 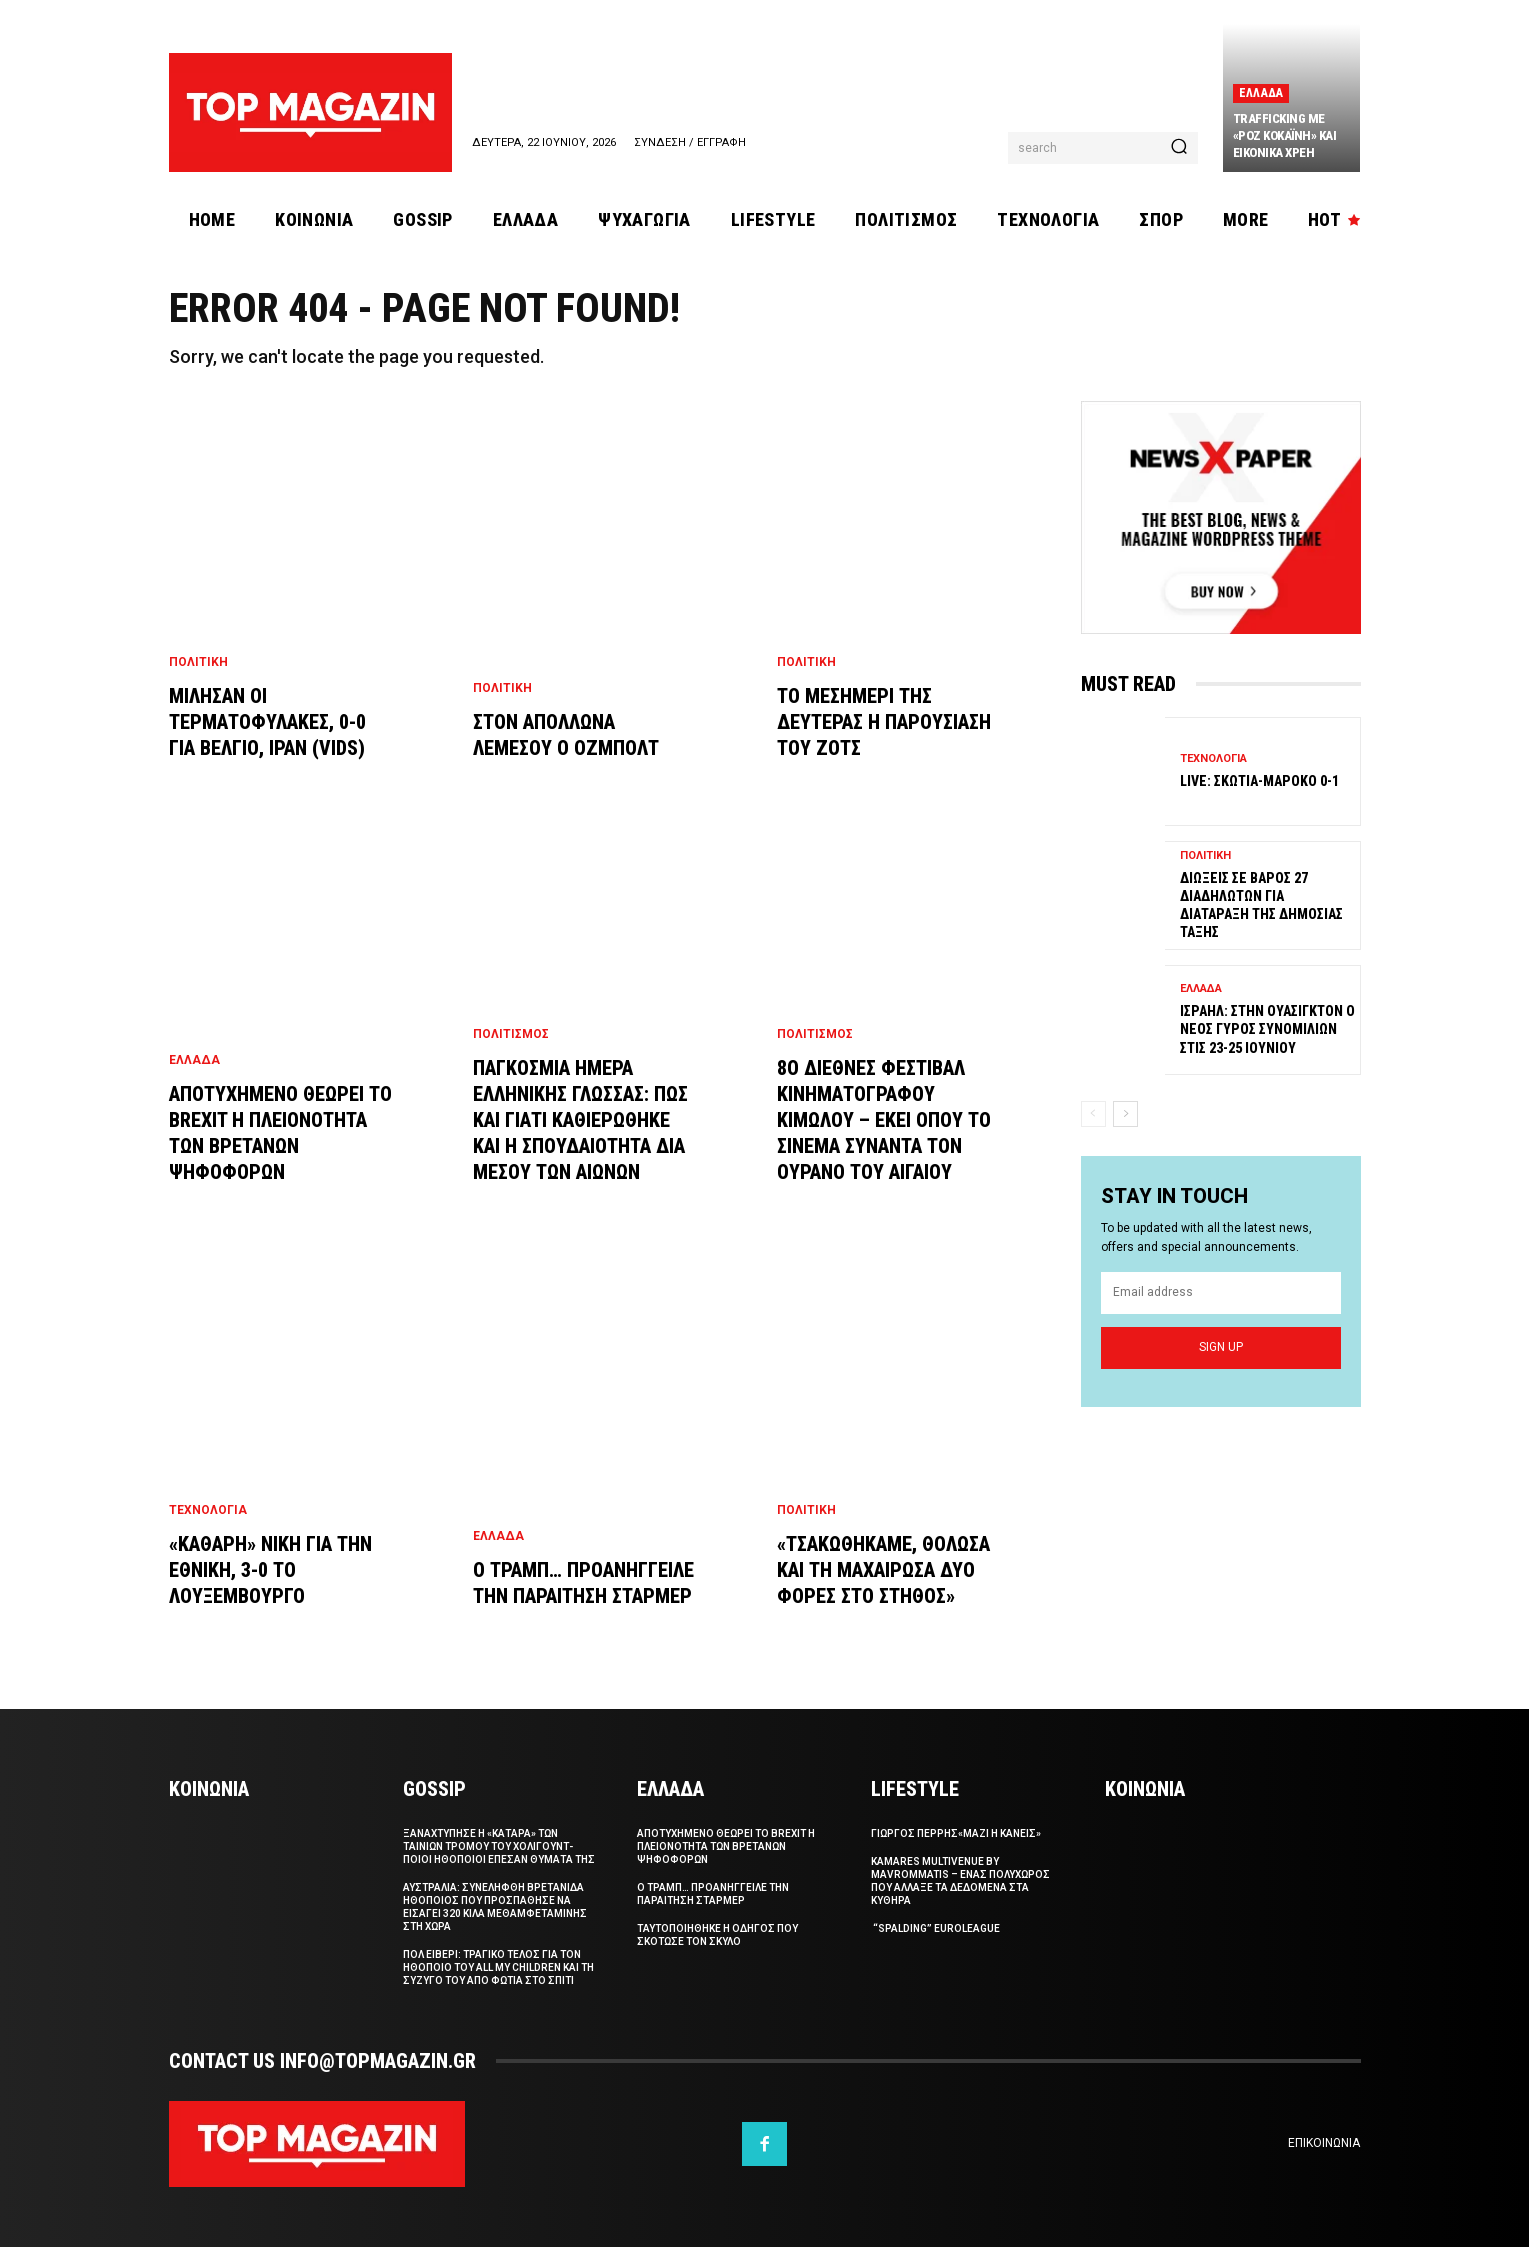 I want to click on Trafficking με «ροζ κοκαϊνη» και εικονικα χρεη, so click(x=1285, y=135).